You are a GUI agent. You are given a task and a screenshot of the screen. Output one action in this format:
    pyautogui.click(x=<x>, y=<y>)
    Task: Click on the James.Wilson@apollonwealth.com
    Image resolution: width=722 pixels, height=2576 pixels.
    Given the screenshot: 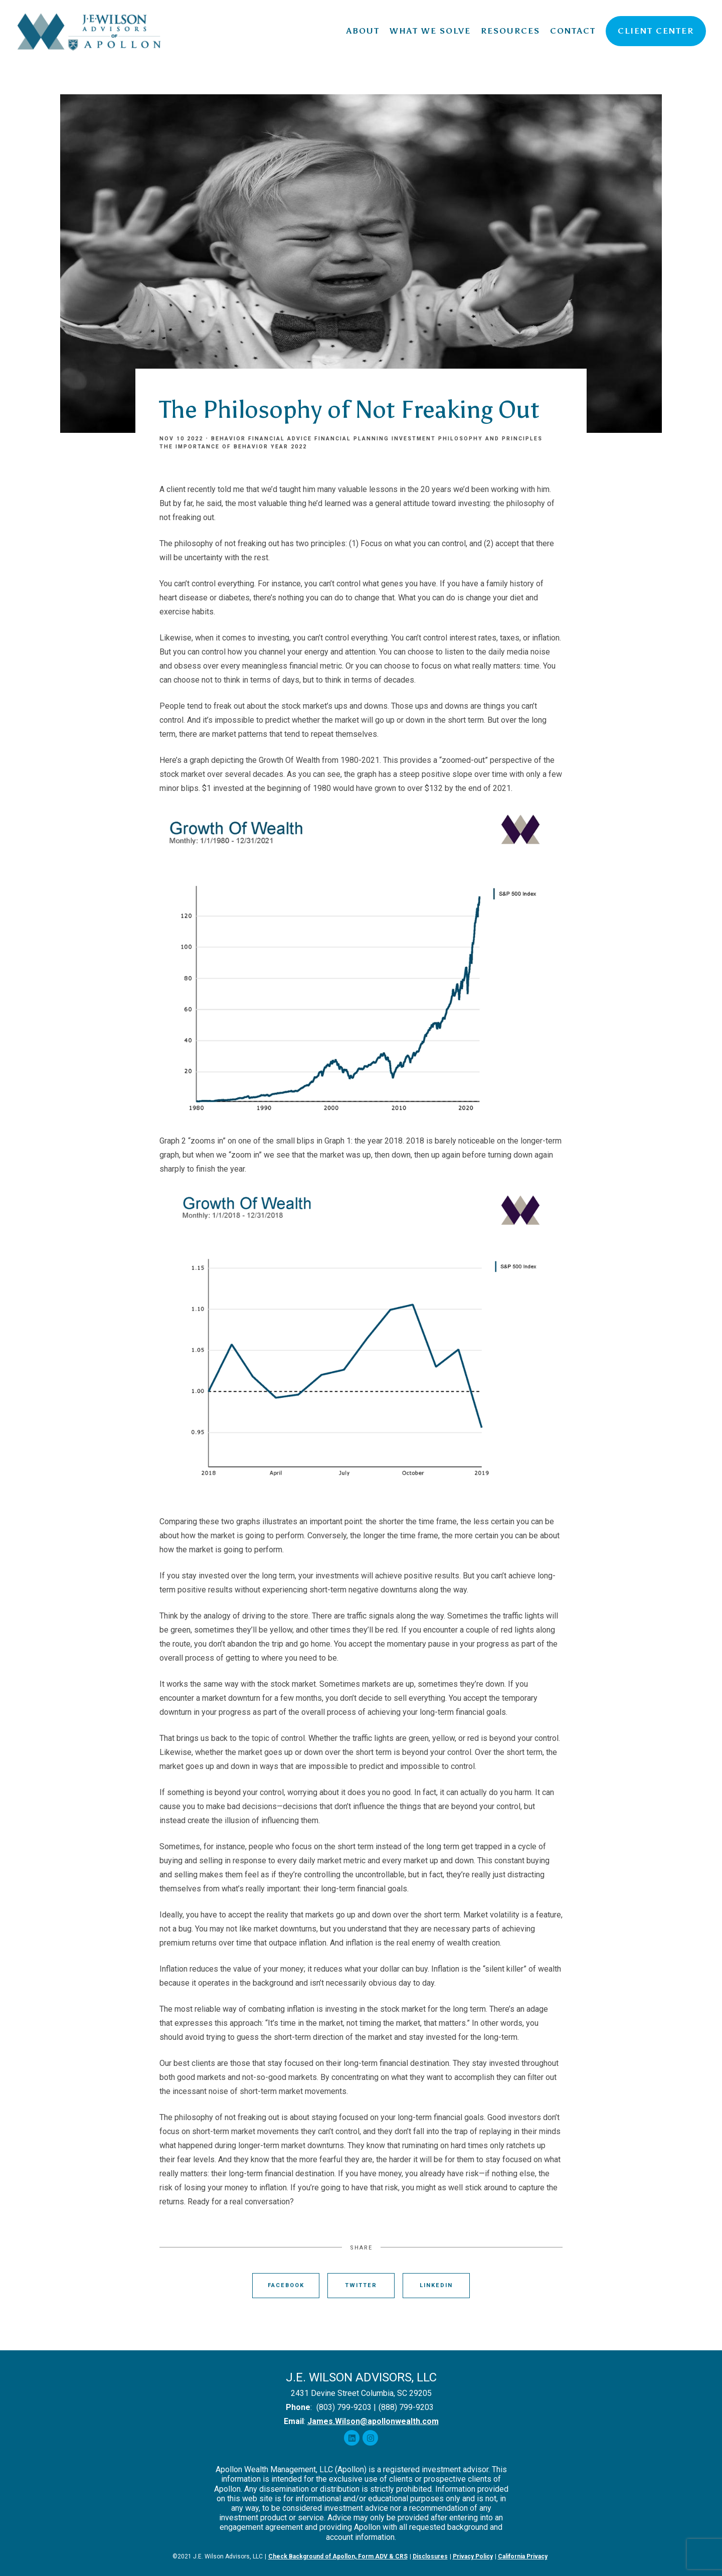 What is the action you would take?
    pyautogui.click(x=373, y=2421)
    